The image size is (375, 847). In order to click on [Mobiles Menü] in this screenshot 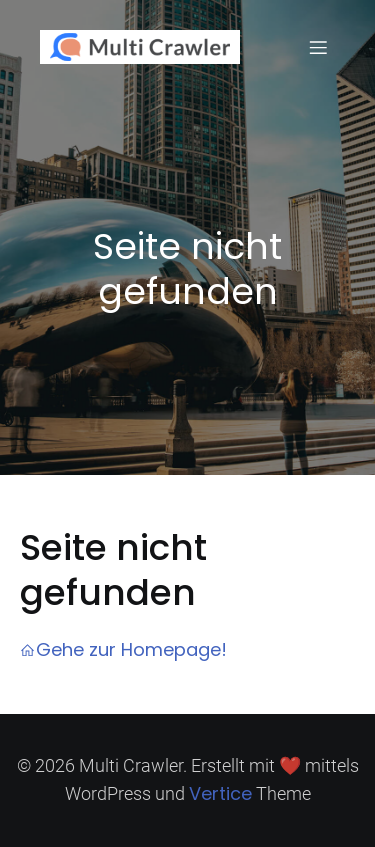, I will do `click(318, 47)`.